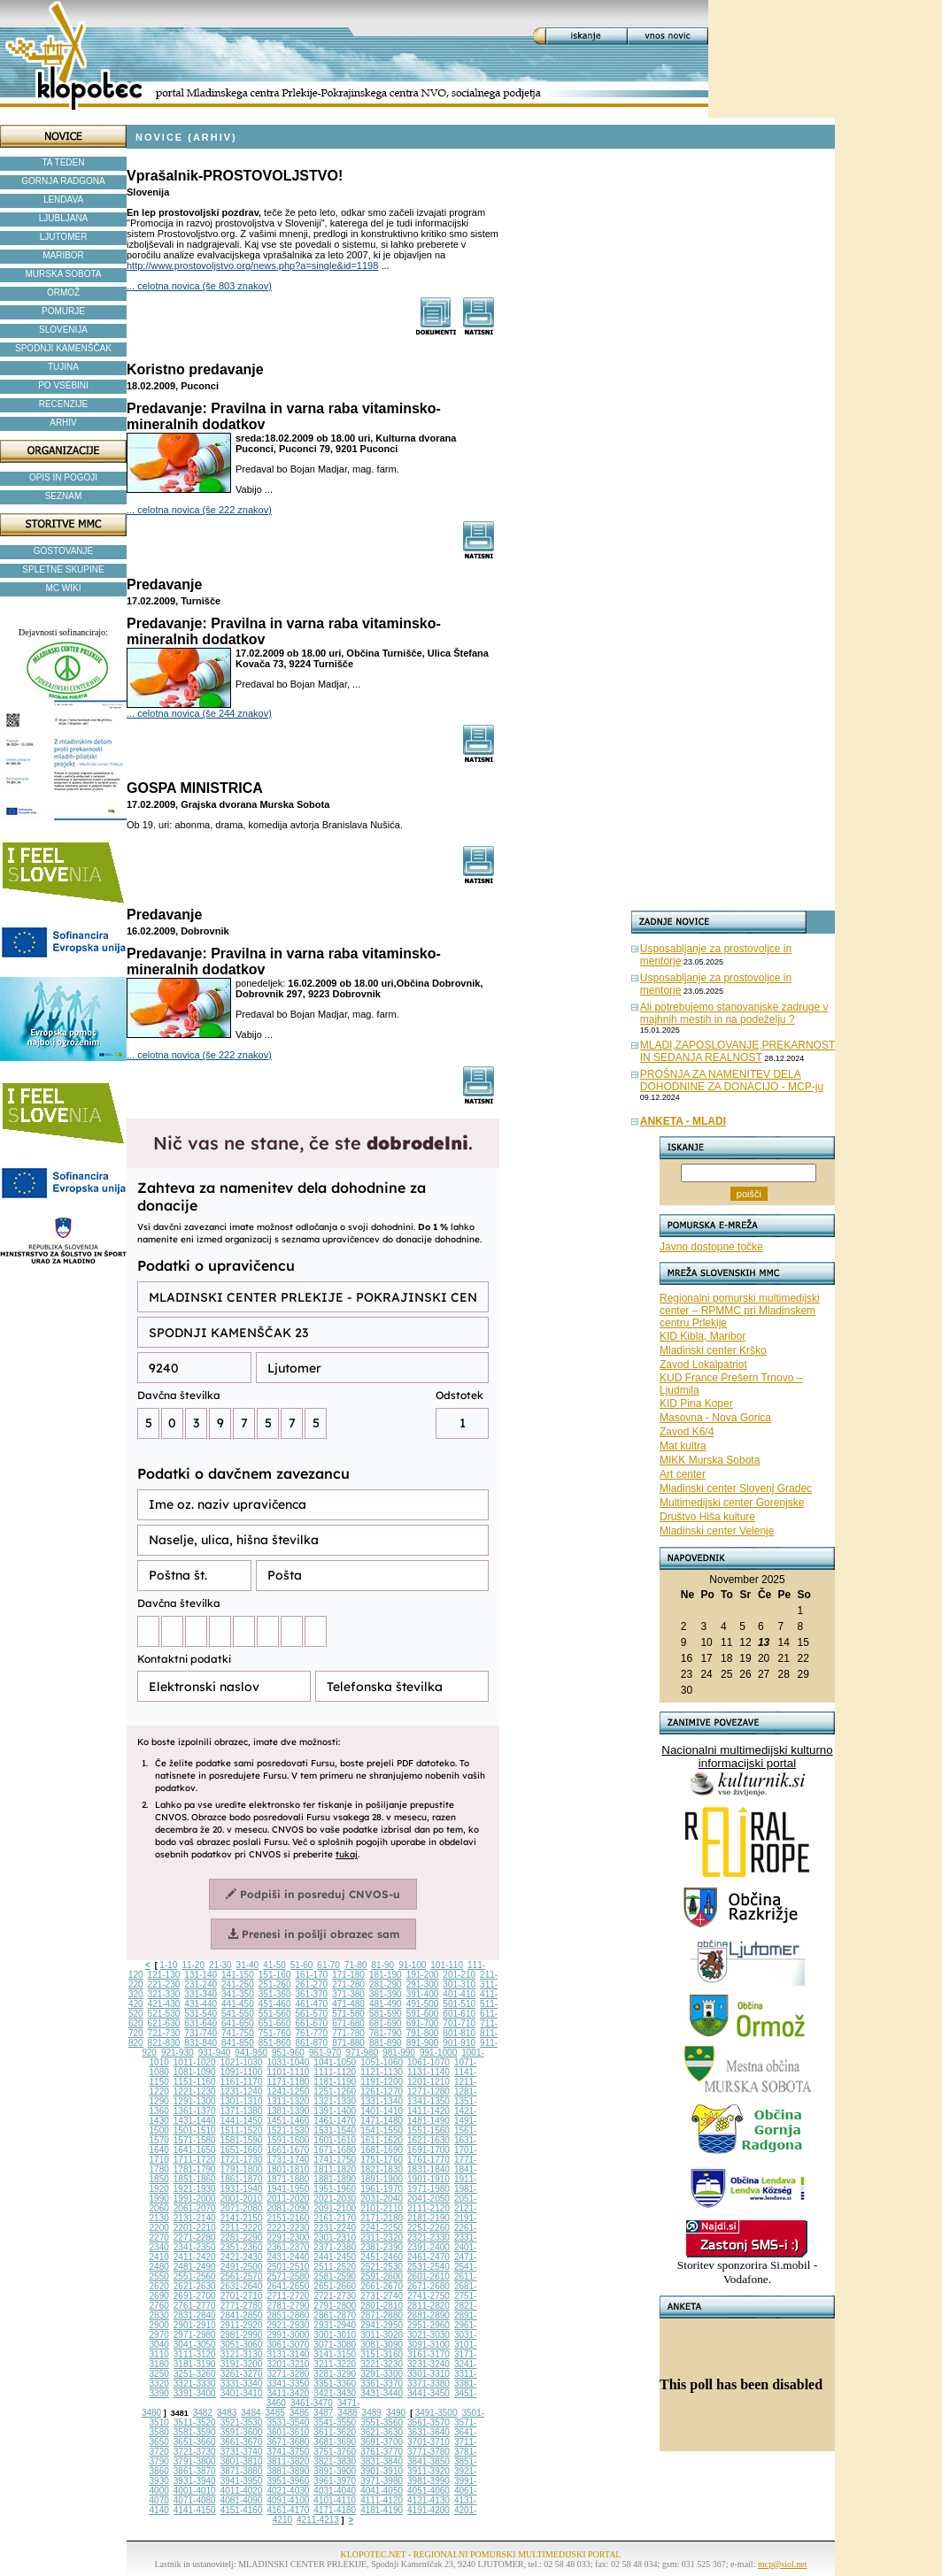  What do you see at coordinates (703, 1364) in the screenshot?
I see `Zavod Lokalpatriot` at bounding box center [703, 1364].